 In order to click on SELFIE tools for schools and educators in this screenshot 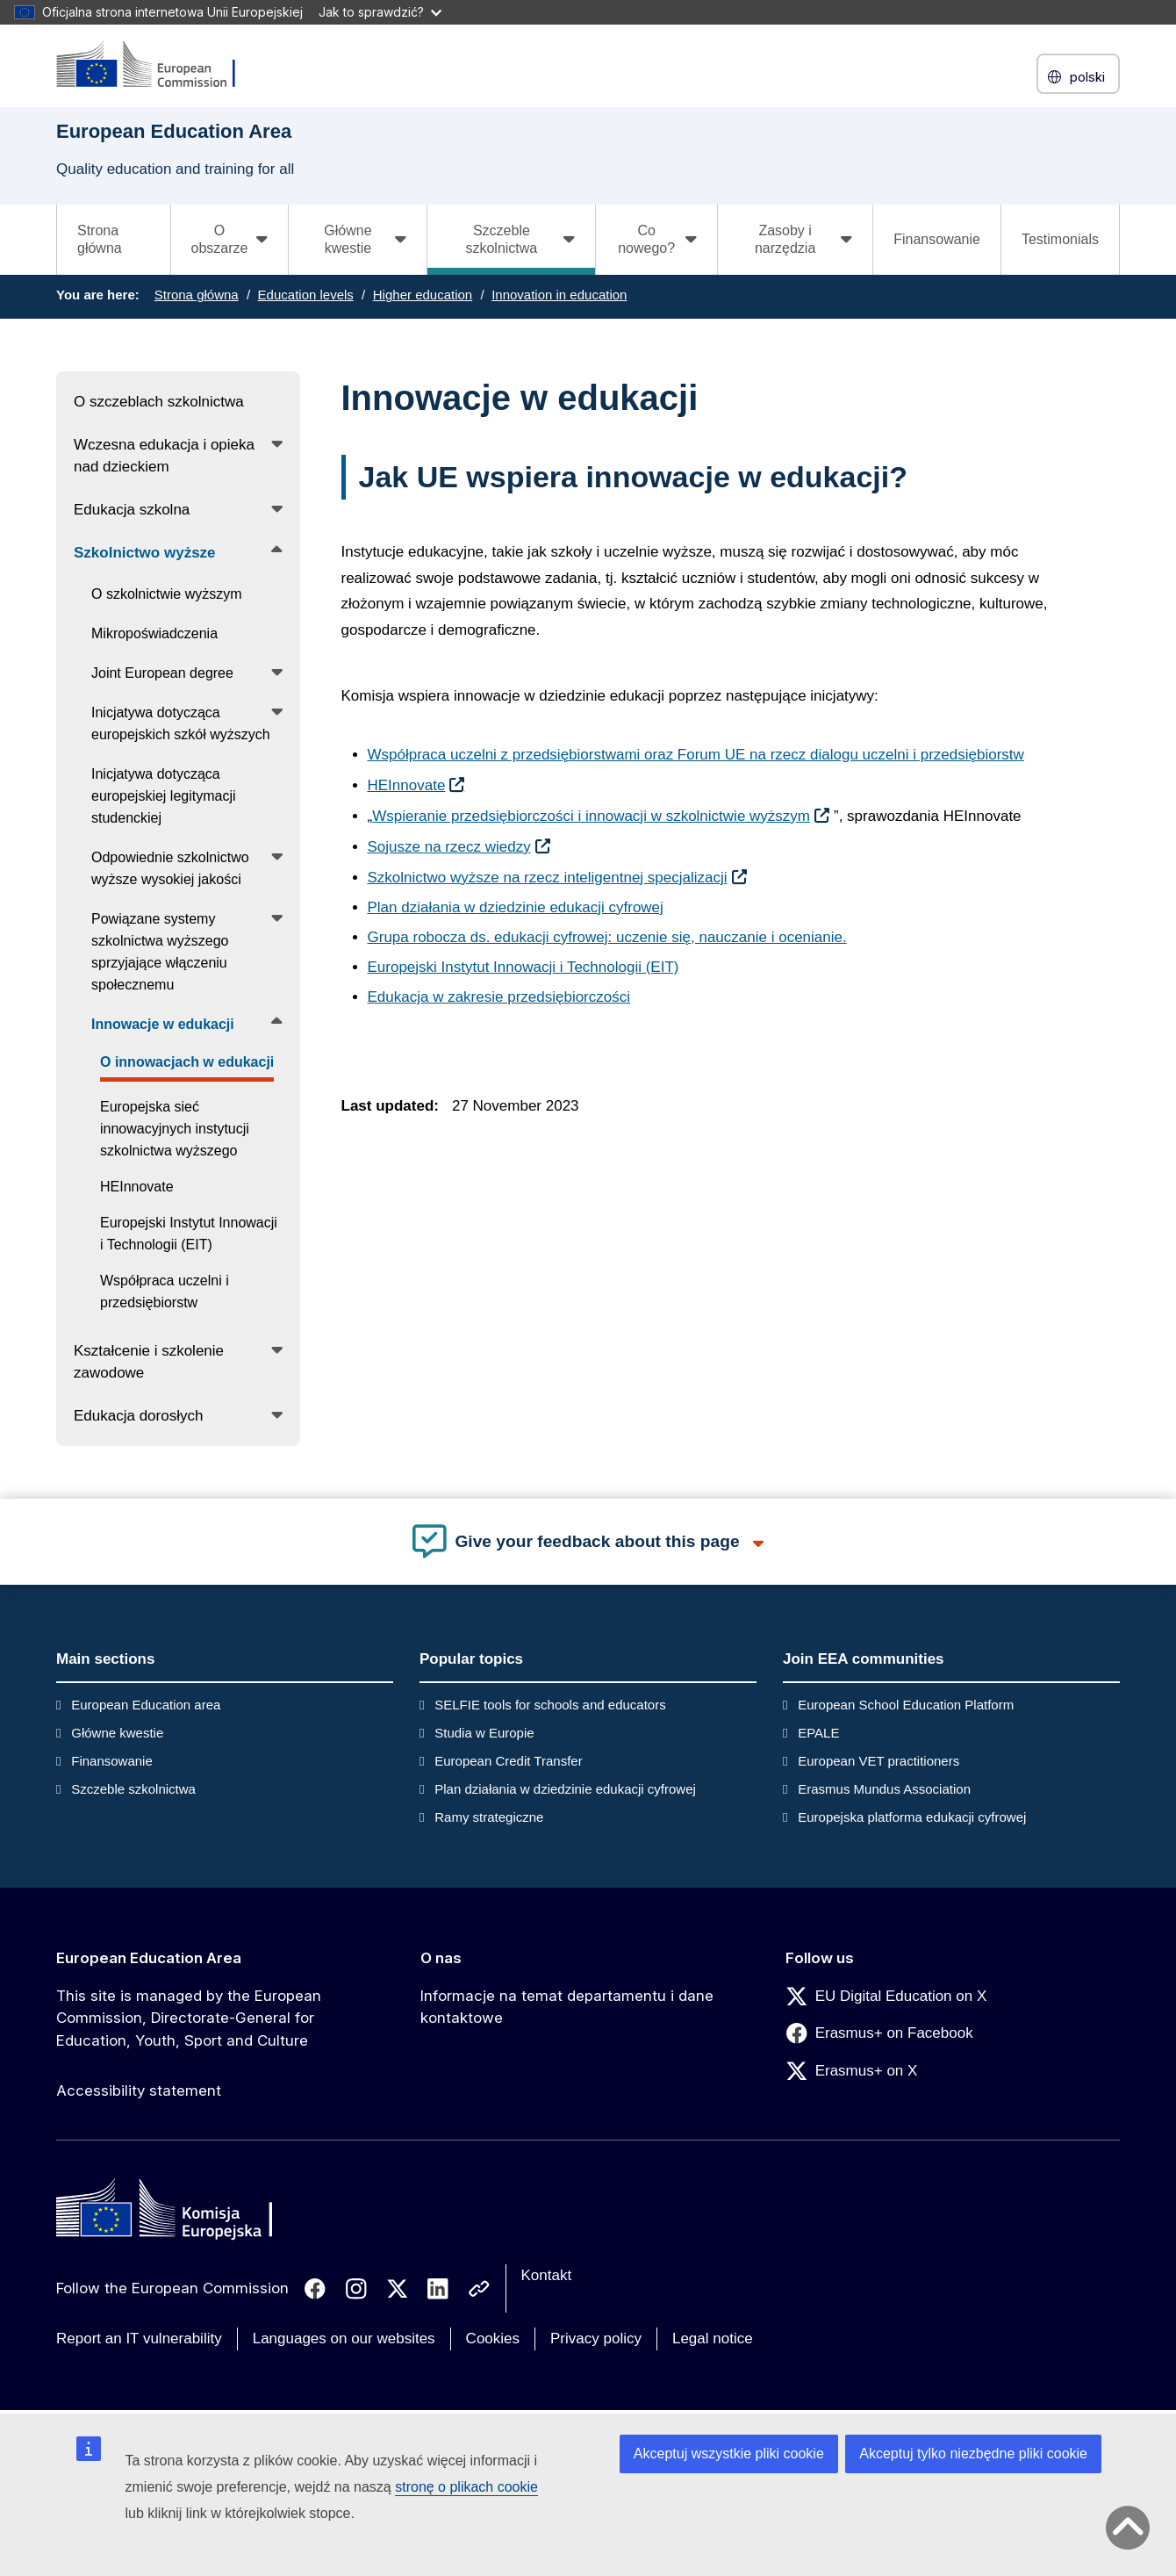, I will do `click(549, 1704)`.